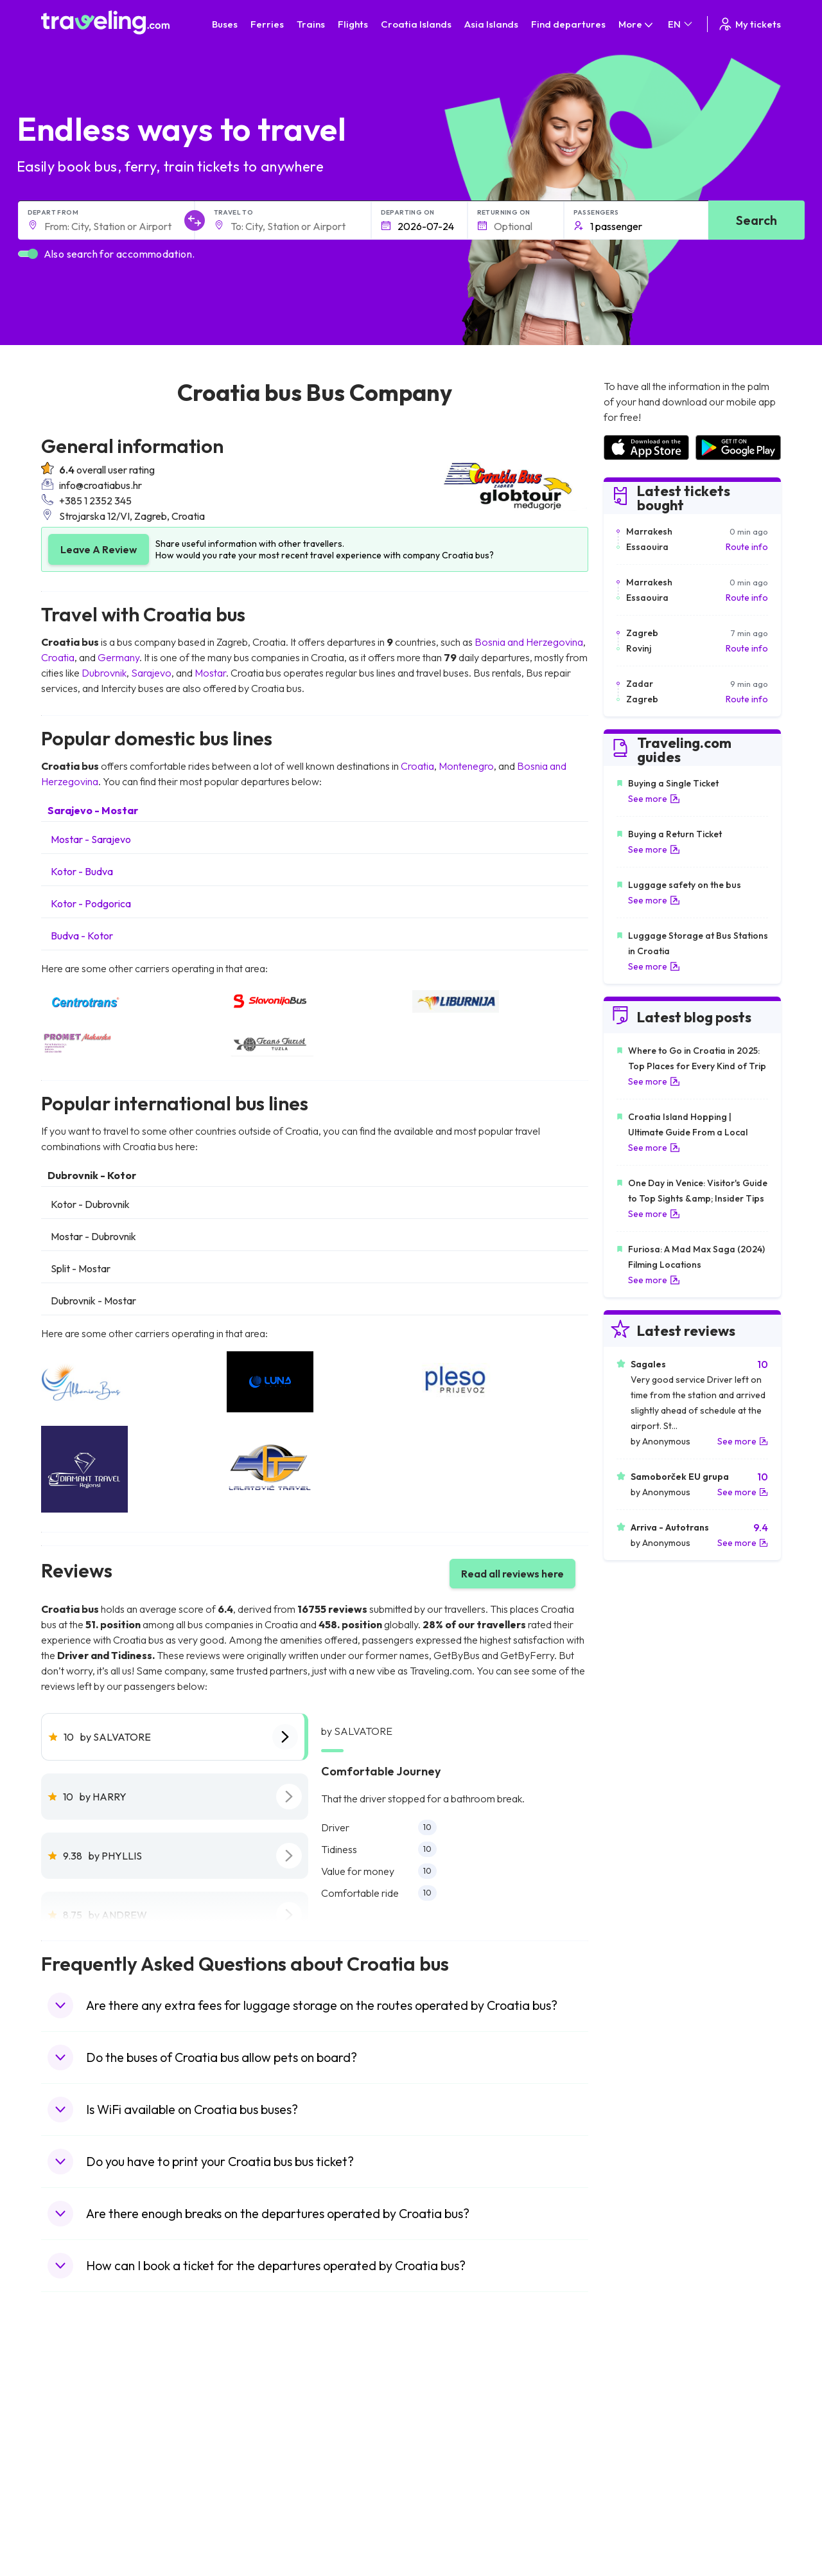 This screenshot has height=2576, width=822. I want to click on Travel Slovenia, so click(79, 2508).